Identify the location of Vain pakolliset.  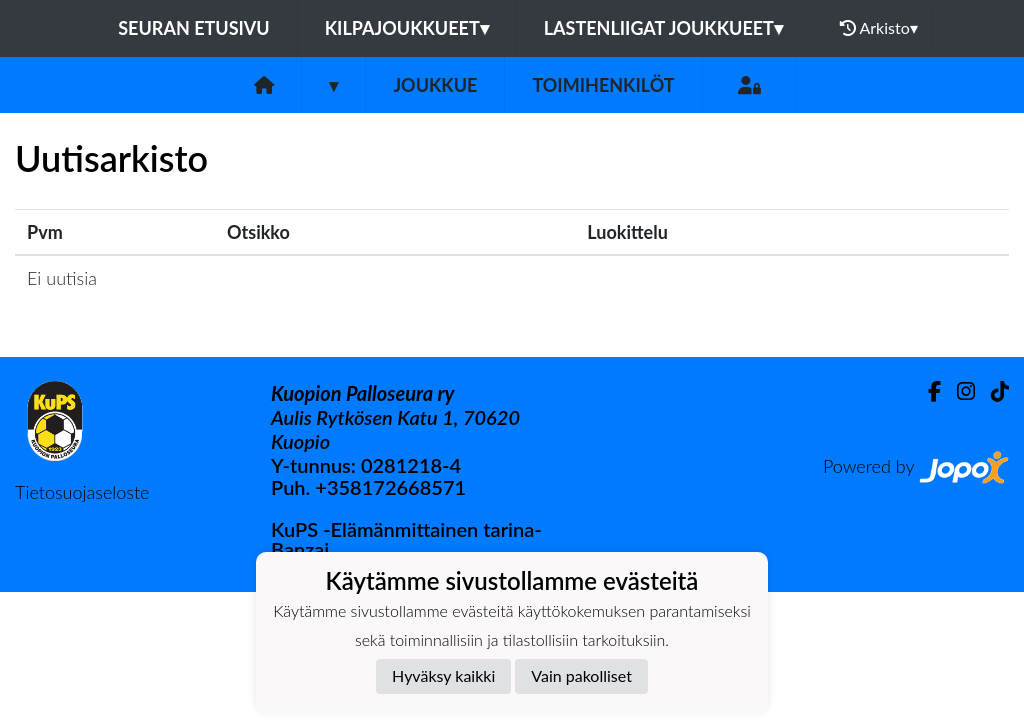
(581, 675).